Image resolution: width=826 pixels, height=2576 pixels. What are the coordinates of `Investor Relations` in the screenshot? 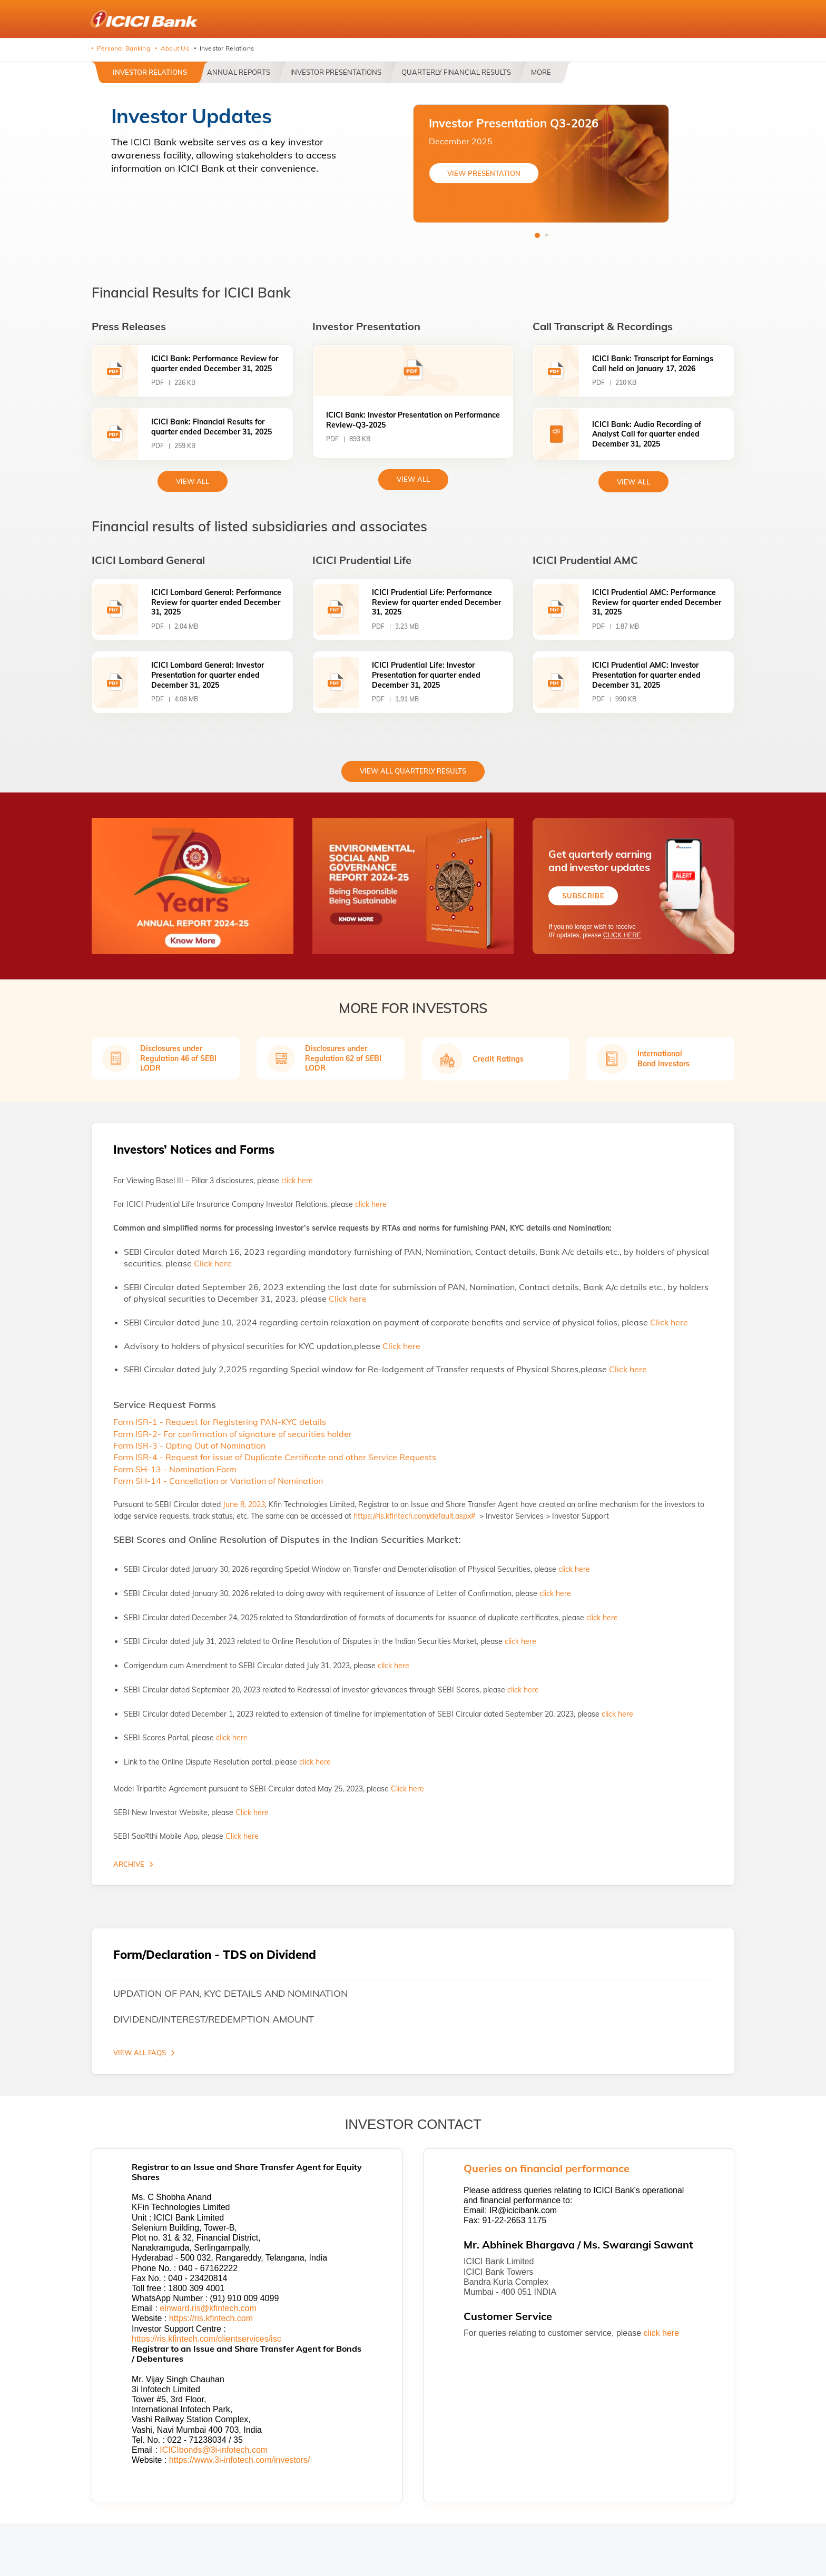 It's located at (150, 72).